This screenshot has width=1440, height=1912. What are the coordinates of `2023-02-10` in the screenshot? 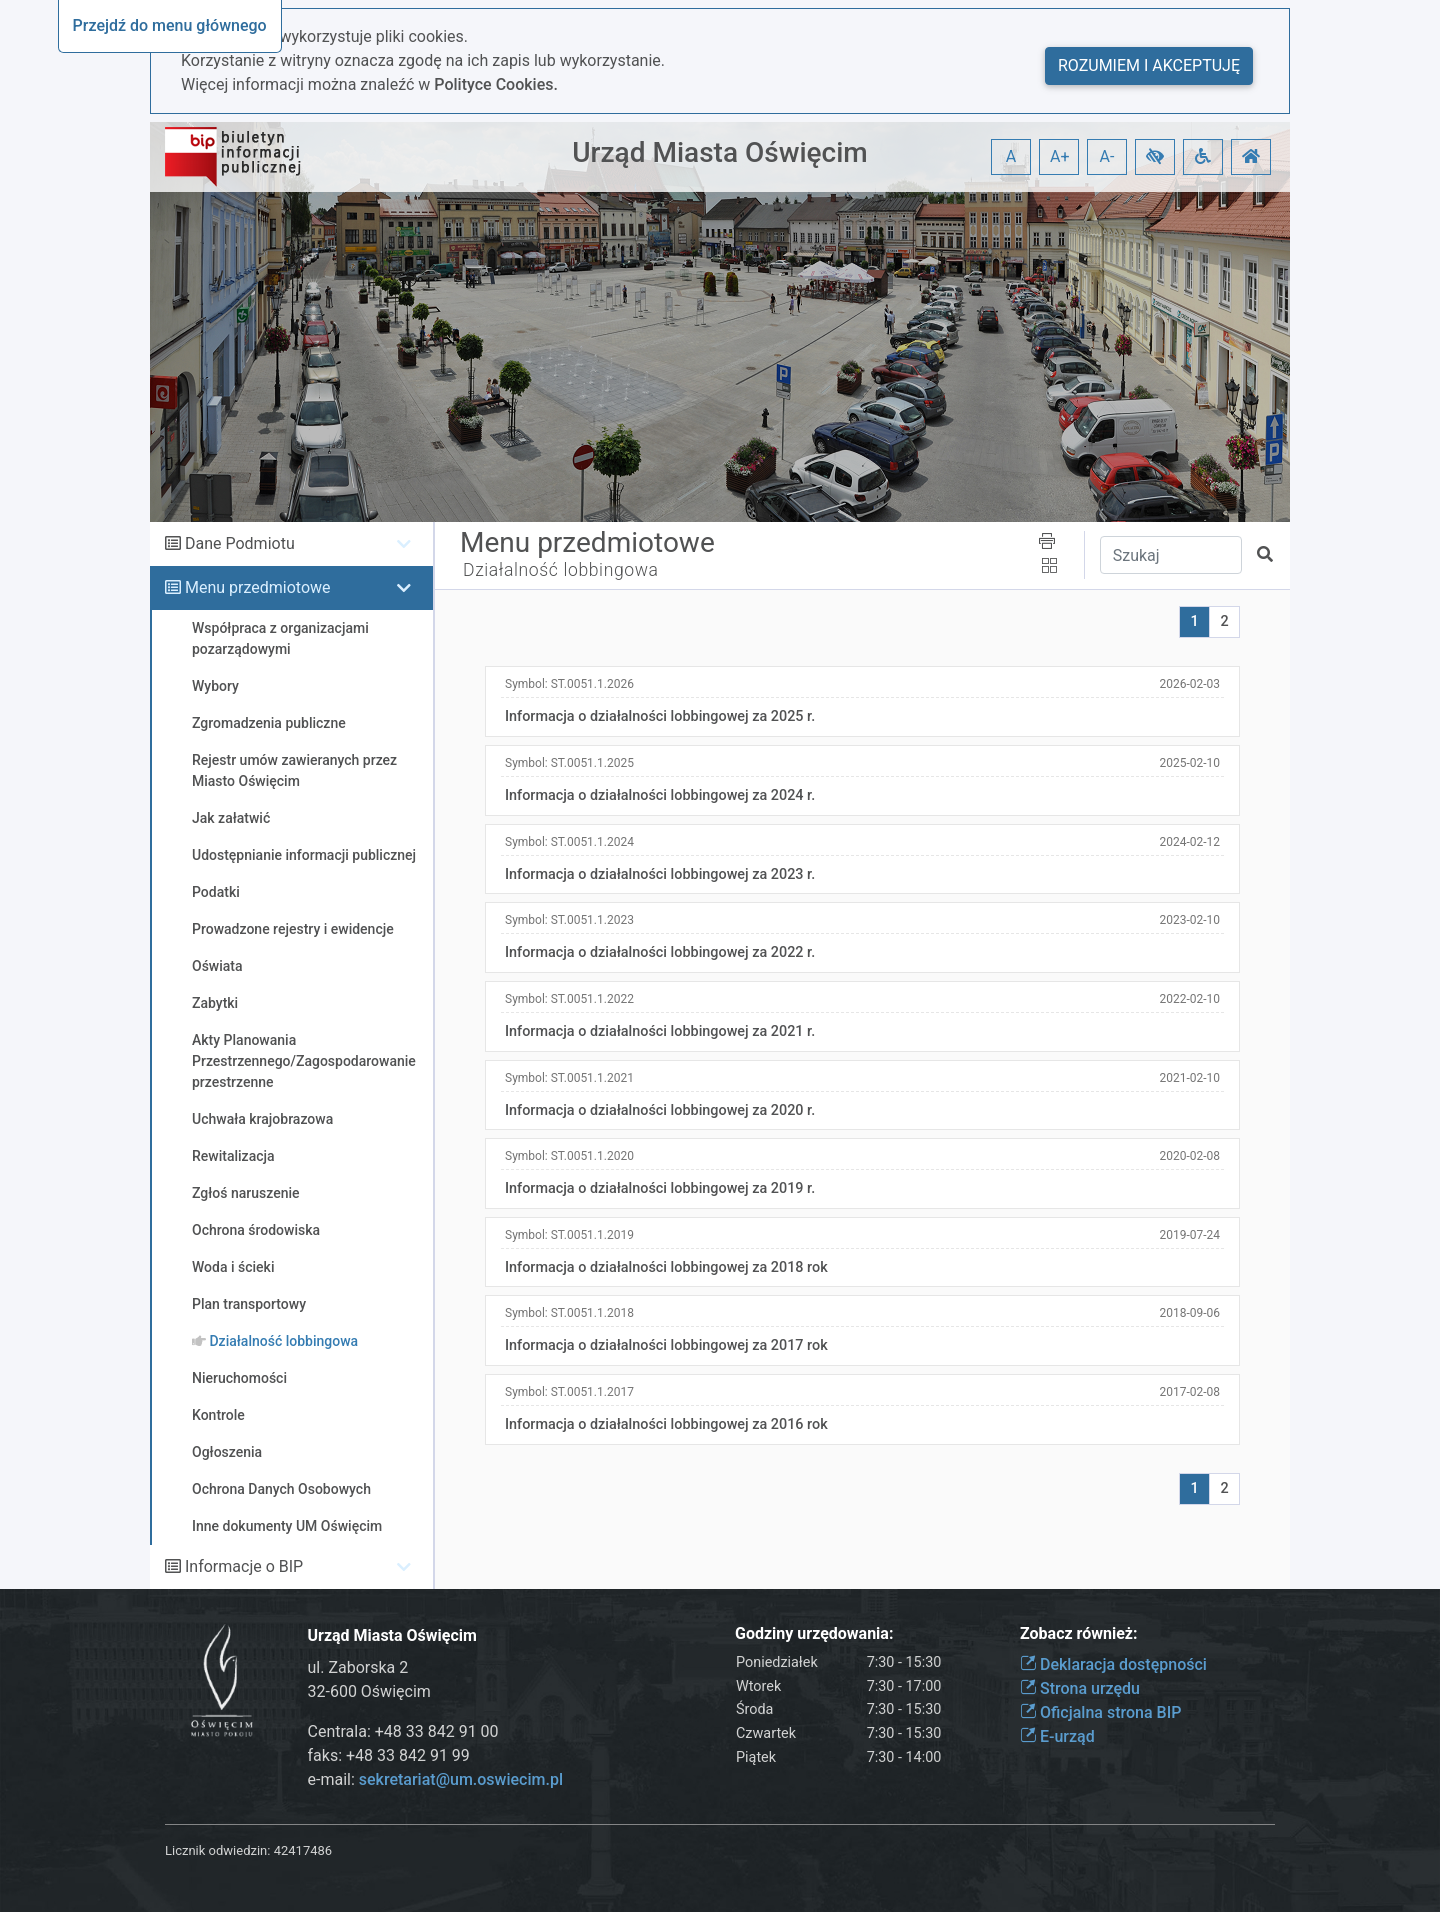 It's located at (1189, 920).